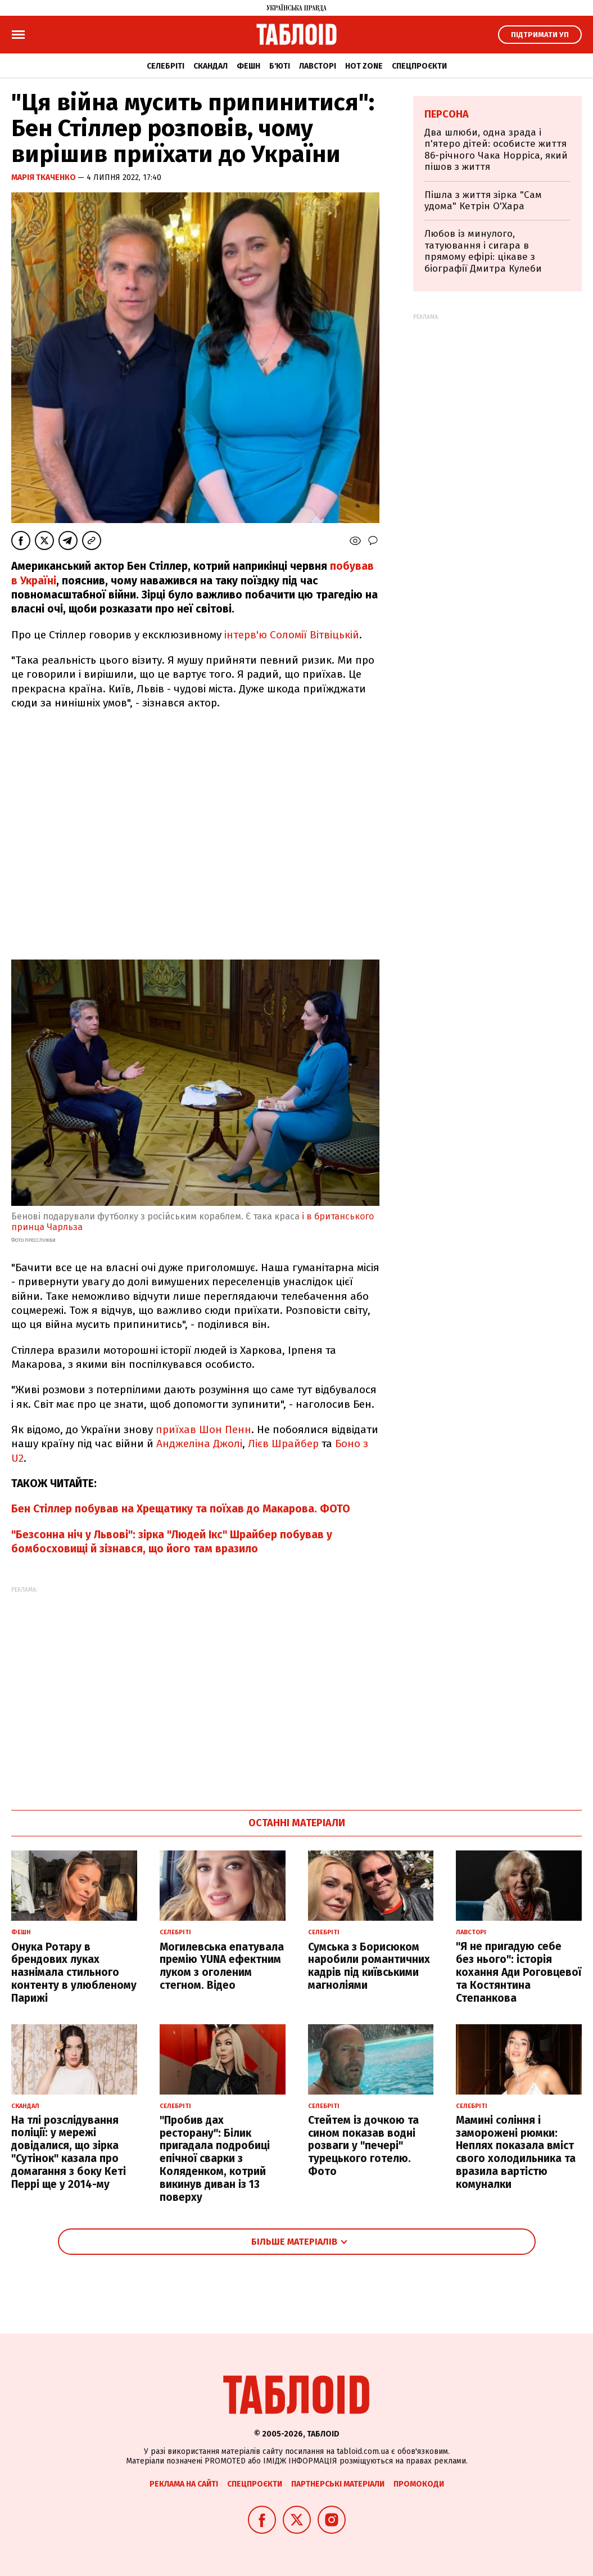 This screenshot has width=593, height=2576. Describe the element at coordinates (248, 66) in the screenshot. I see `Фешн` at that location.